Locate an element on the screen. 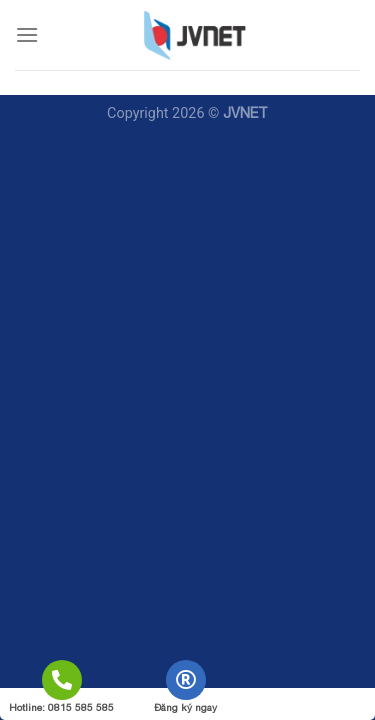 The width and height of the screenshot is (375, 720). [Menu] is located at coordinates (27, 34).